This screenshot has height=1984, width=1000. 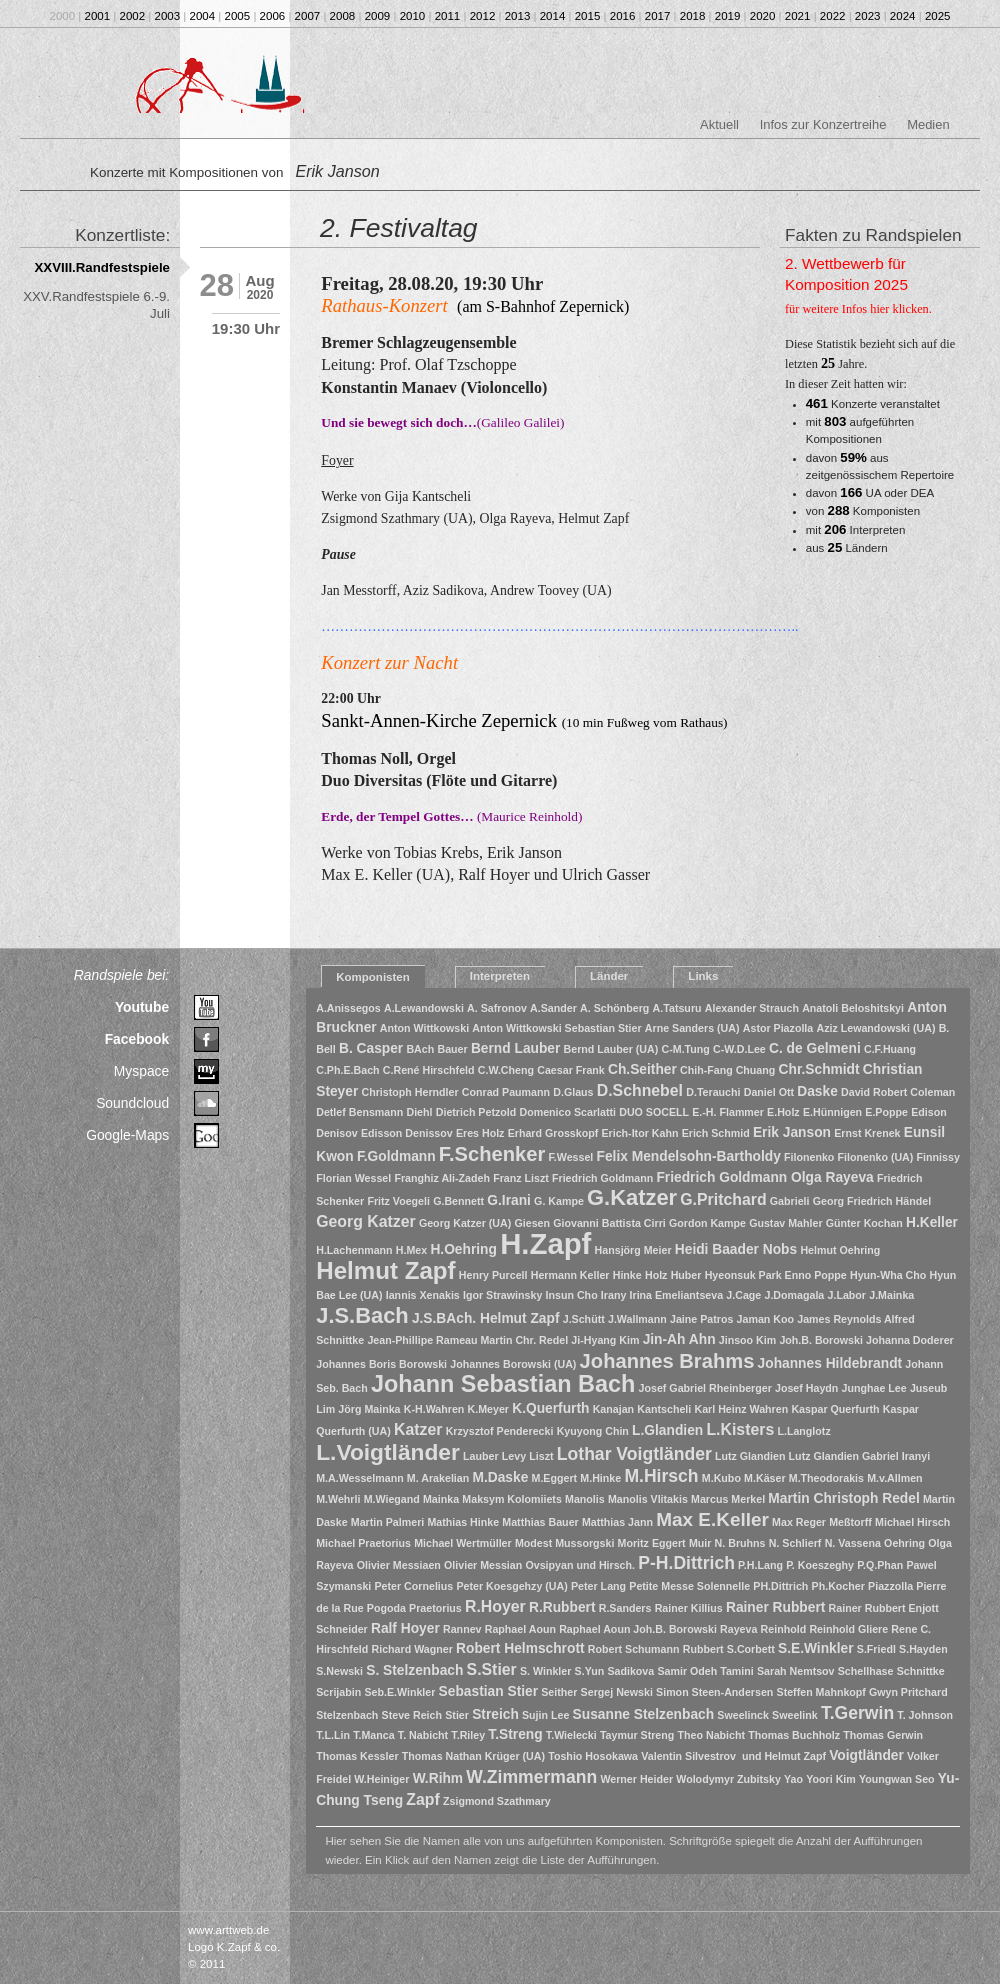 I want to click on Jörg Mainka [Jörg Mainka (1 Eintrag)], so click(x=369, y=1409).